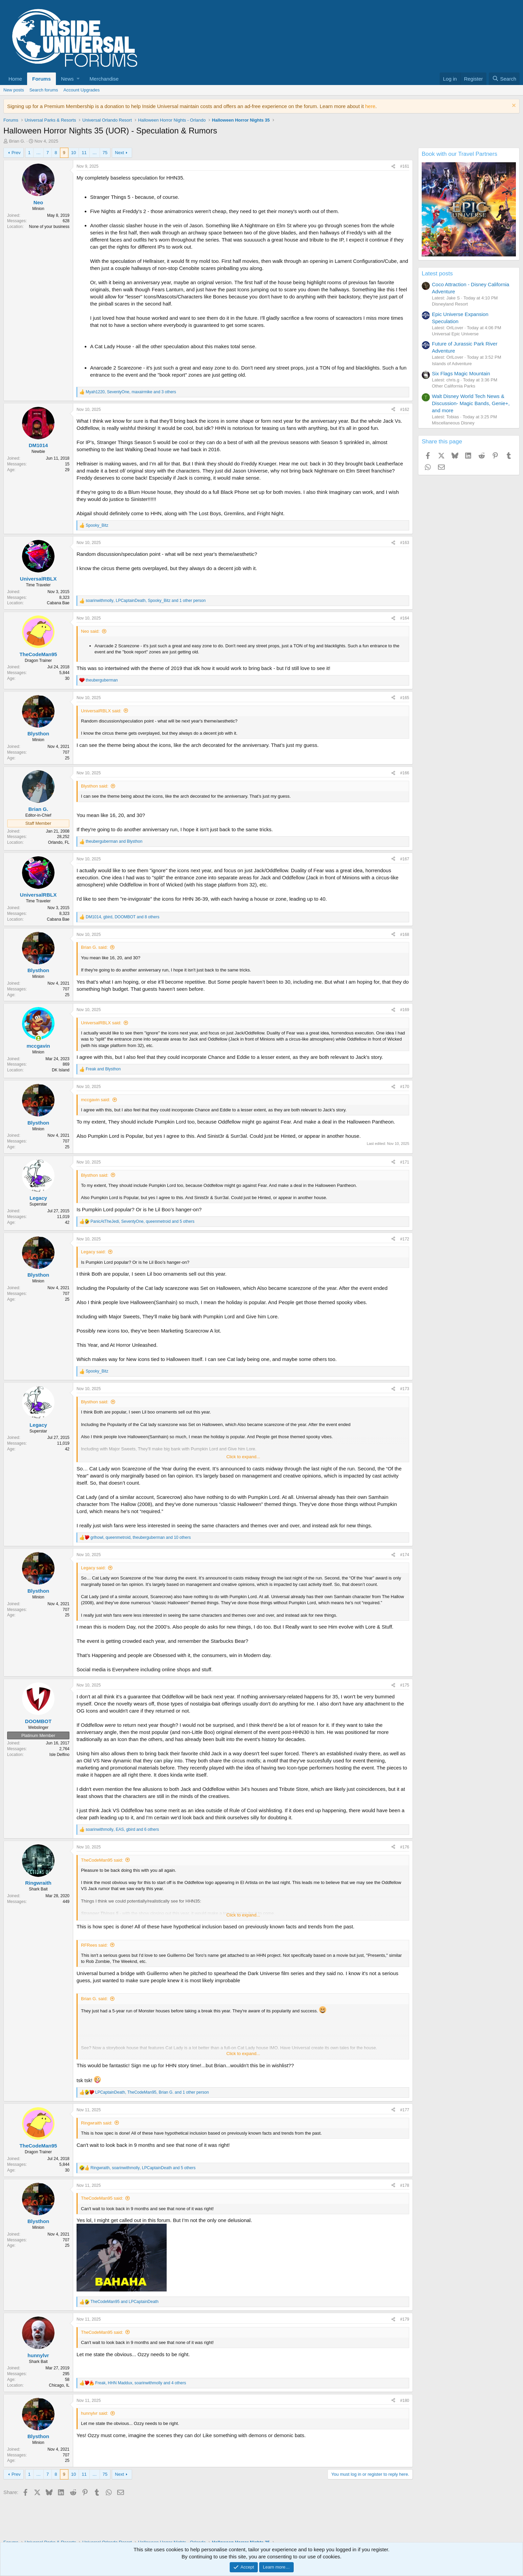 The width and height of the screenshot is (523, 2576). Describe the element at coordinates (404, 697) in the screenshot. I see `#165` at that location.